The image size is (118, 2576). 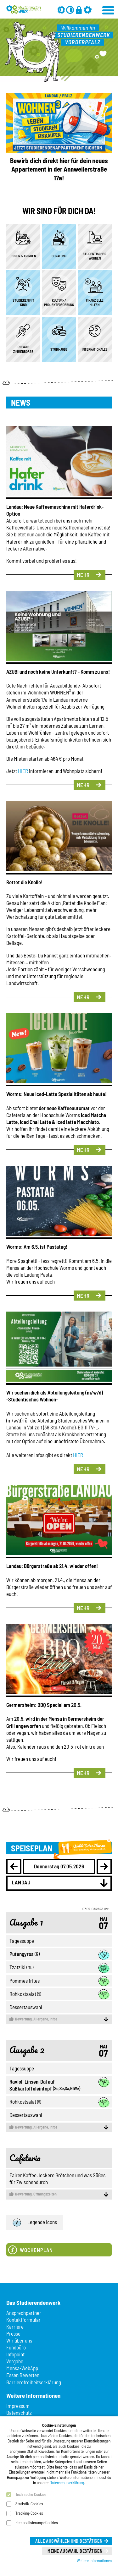 I want to click on Essen Bewerten, so click(x=22, y=2375).